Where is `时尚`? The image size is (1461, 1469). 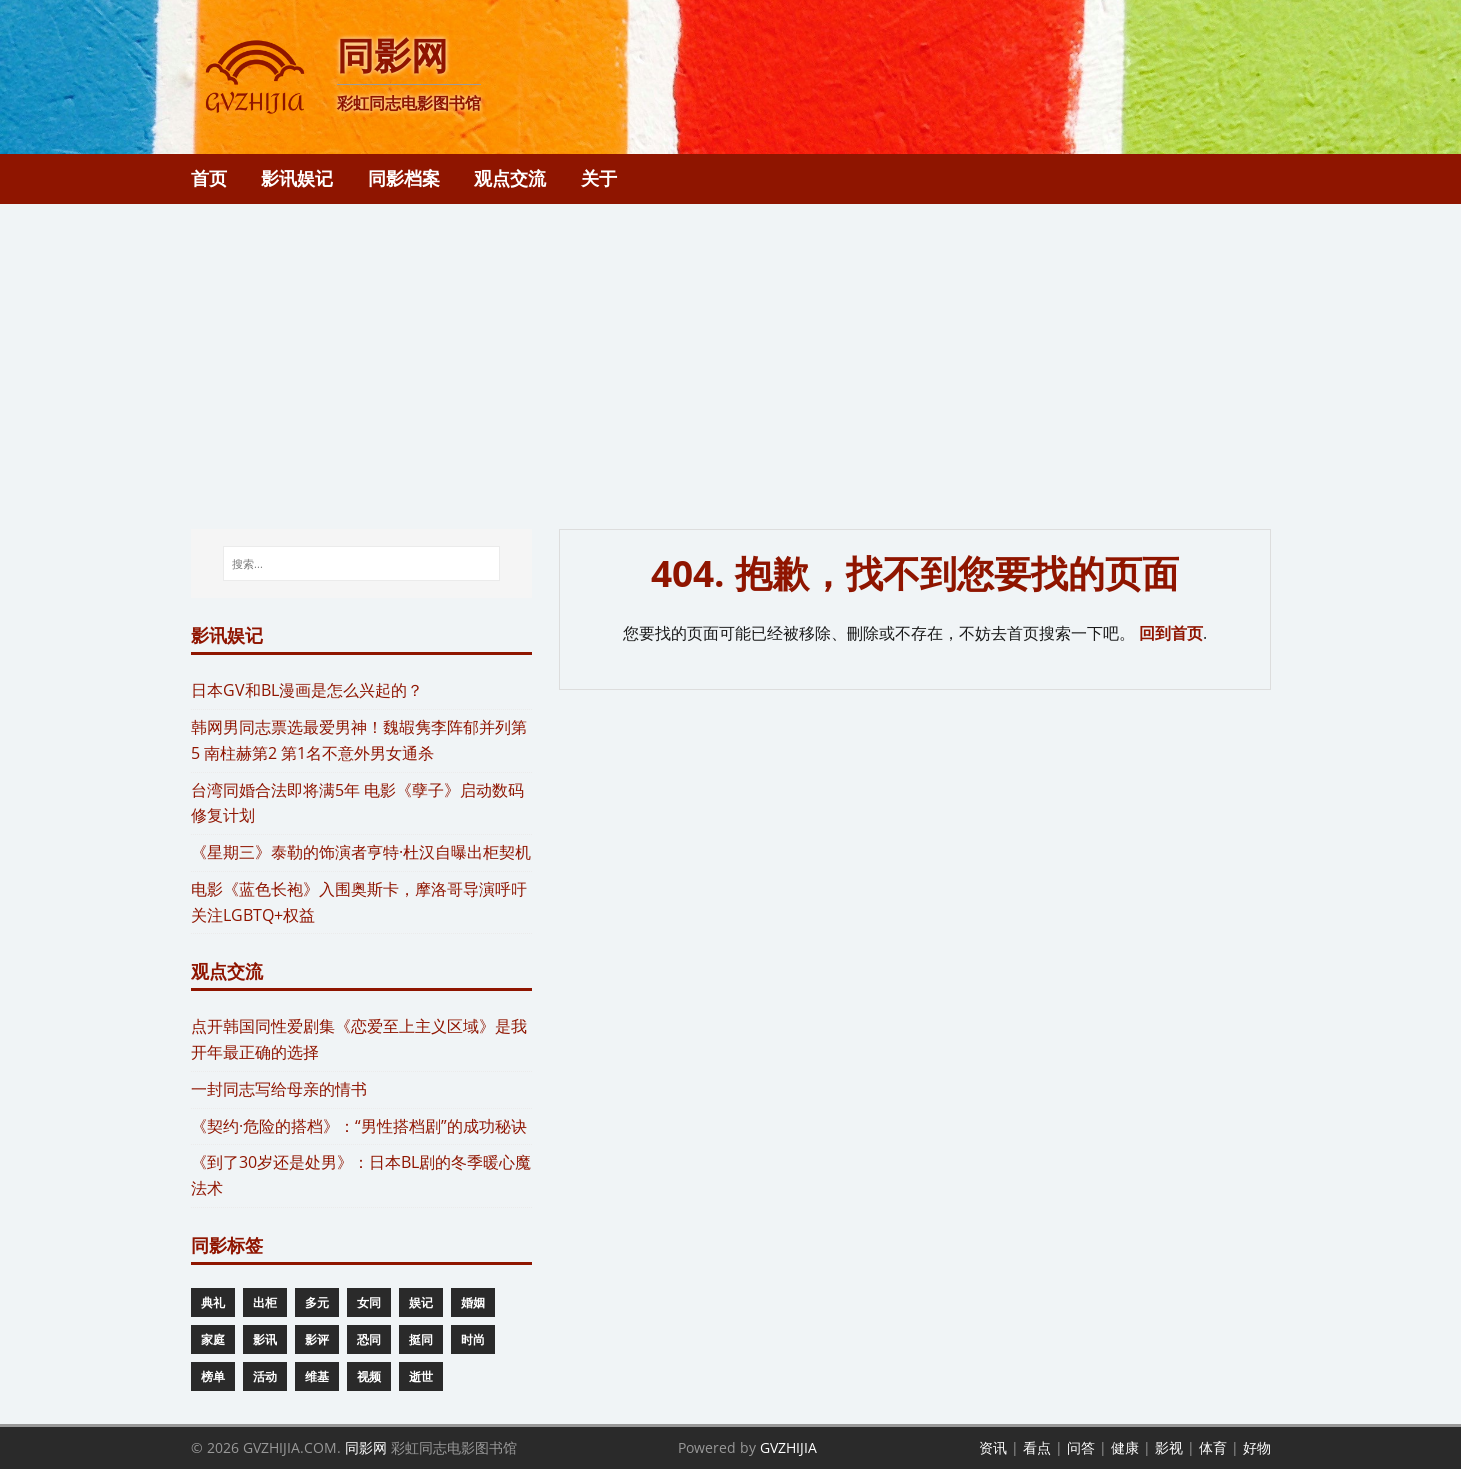 时尚 is located at coordinates (473, 1339).